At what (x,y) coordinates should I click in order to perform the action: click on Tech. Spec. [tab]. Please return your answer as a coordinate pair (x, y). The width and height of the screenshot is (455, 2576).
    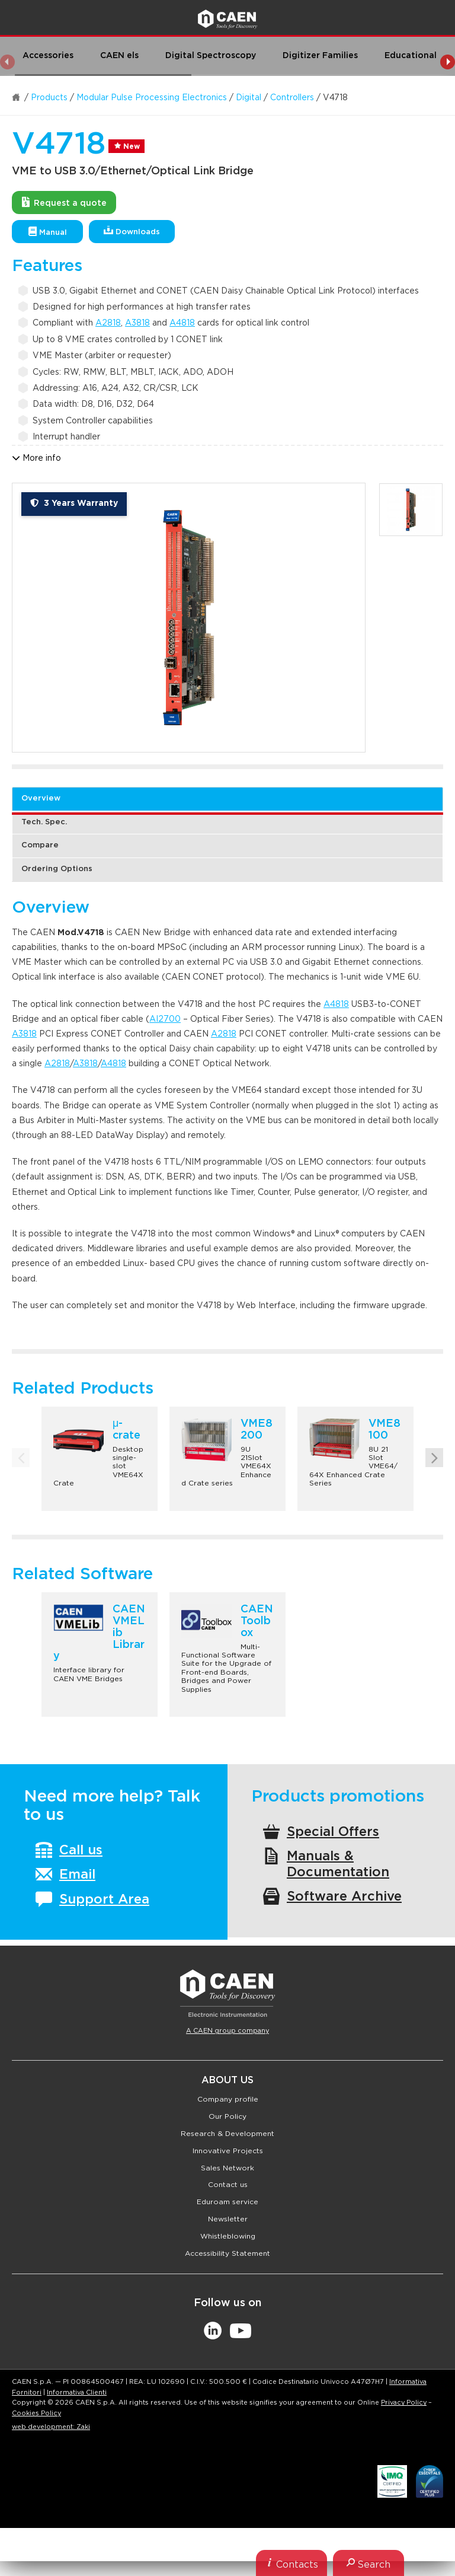
    Looking at the image, I should click on (44, 822).